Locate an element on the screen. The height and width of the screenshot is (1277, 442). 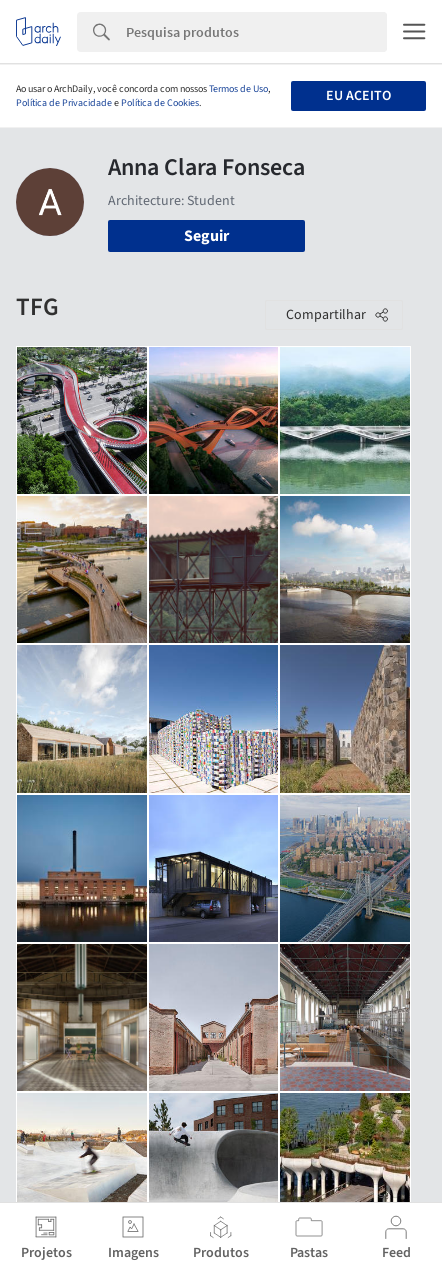
Termos de Uso is located at coordinates (238, 89).